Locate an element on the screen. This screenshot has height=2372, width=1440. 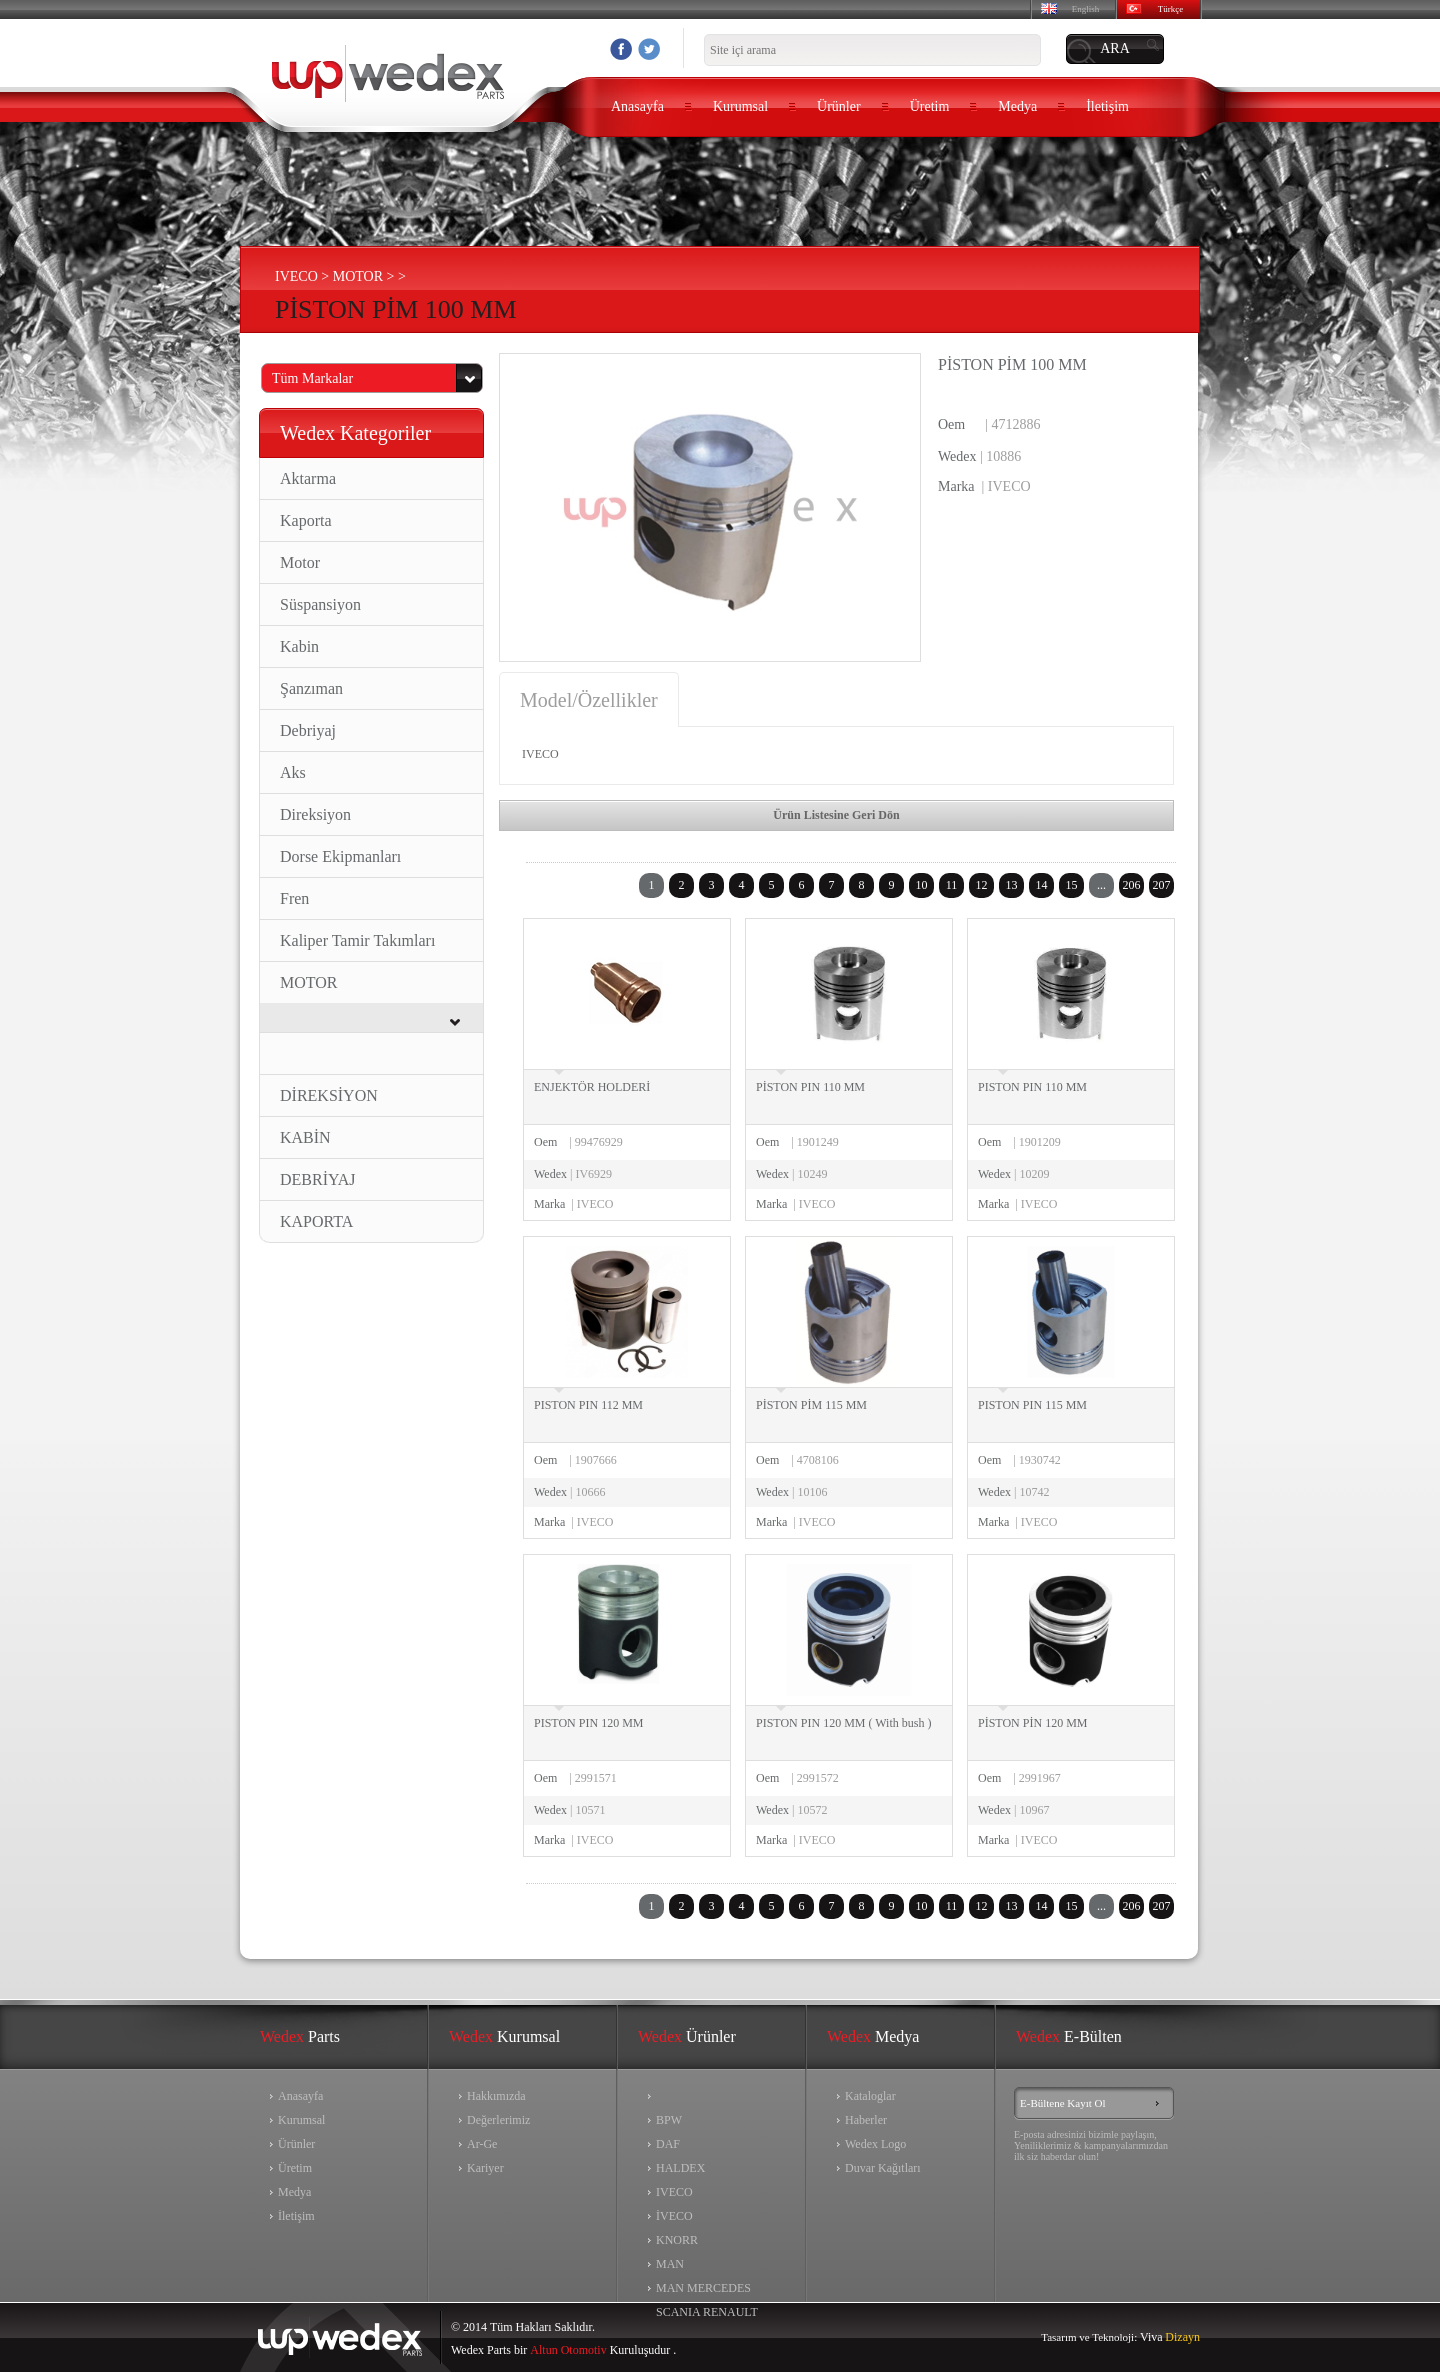
Şanzıman is located at coordinates (311, 688).